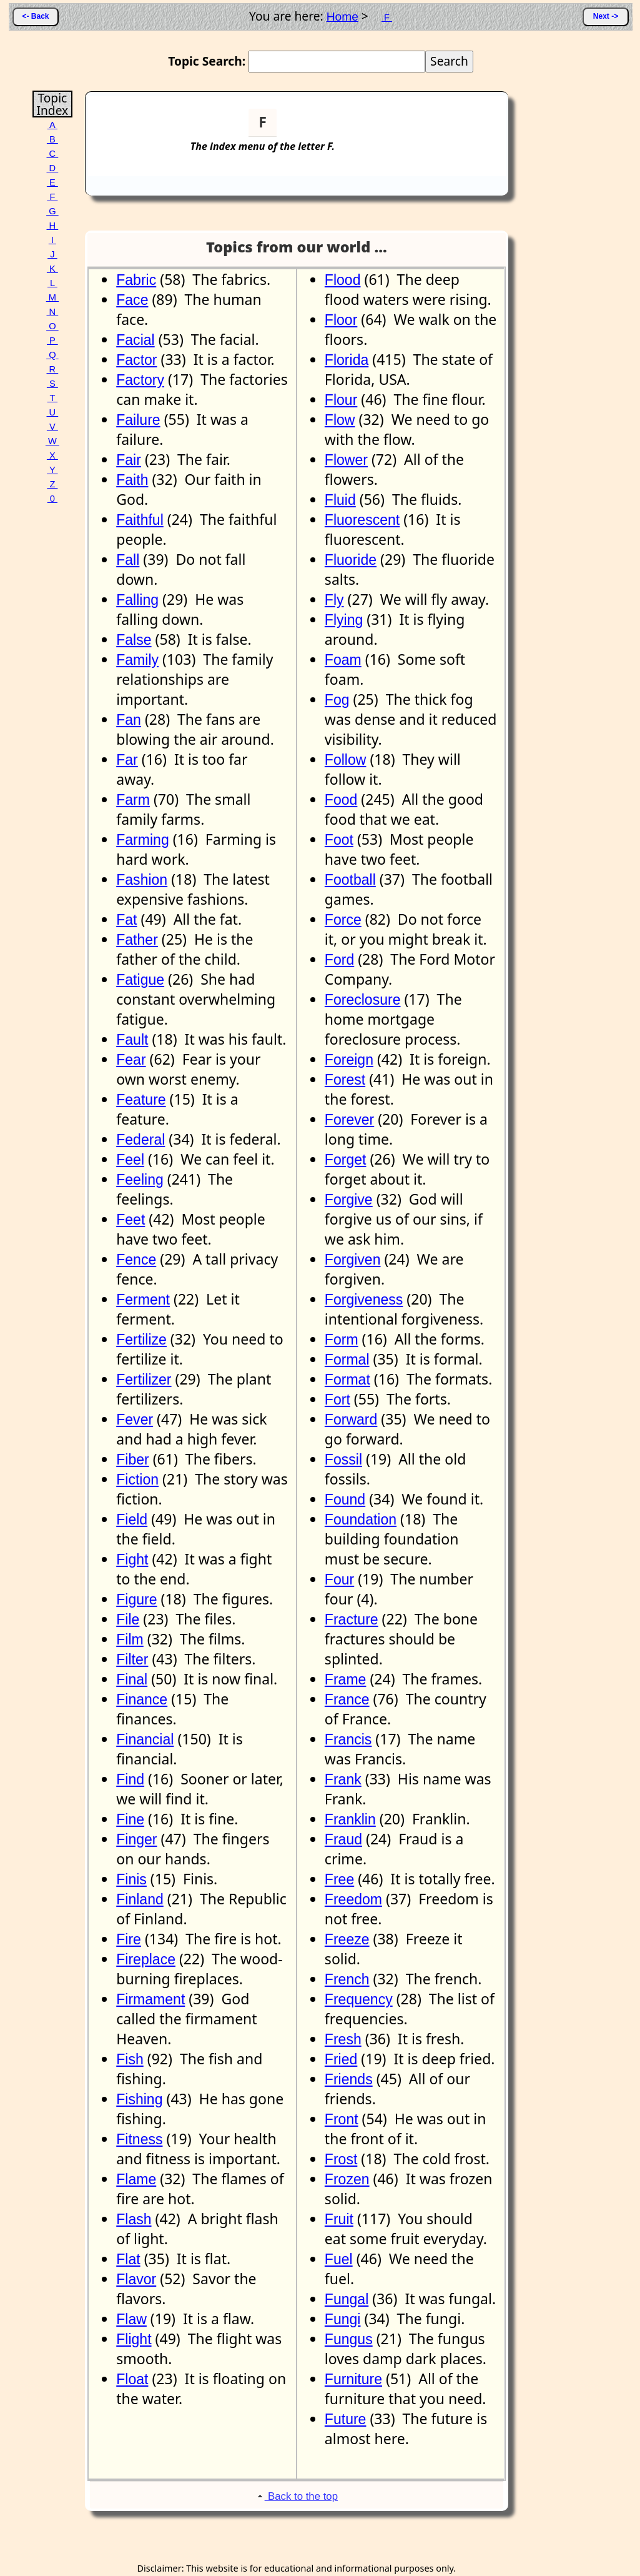 This screenshot has width=640, height=2576. Describe the element at coordinates (140, 1179) in the screenshot. I see `Feeling` at that location.